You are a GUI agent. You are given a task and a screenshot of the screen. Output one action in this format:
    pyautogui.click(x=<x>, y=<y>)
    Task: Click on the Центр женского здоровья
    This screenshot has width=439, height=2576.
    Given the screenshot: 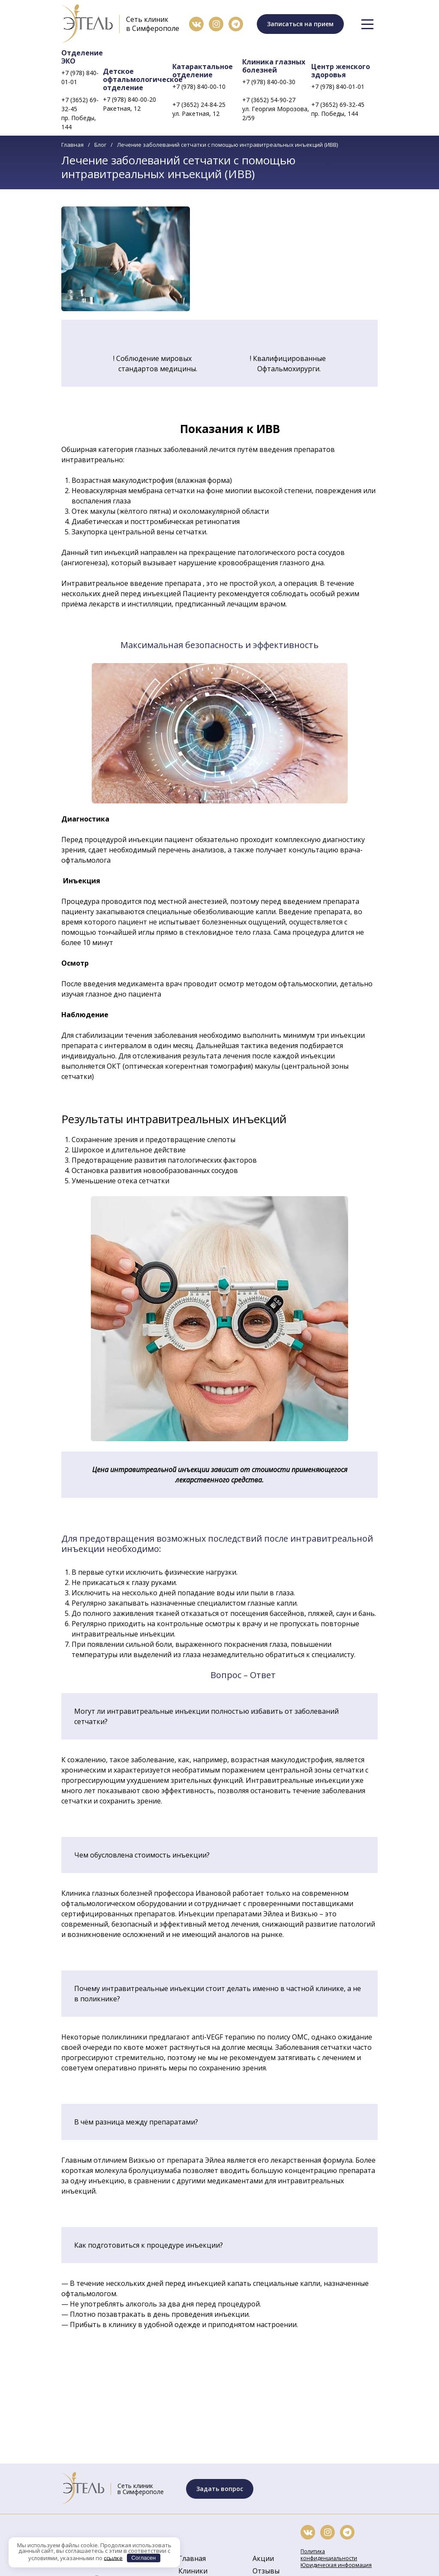 What is the action you would take?
    pyautogui.click(x=340, y=70)
    